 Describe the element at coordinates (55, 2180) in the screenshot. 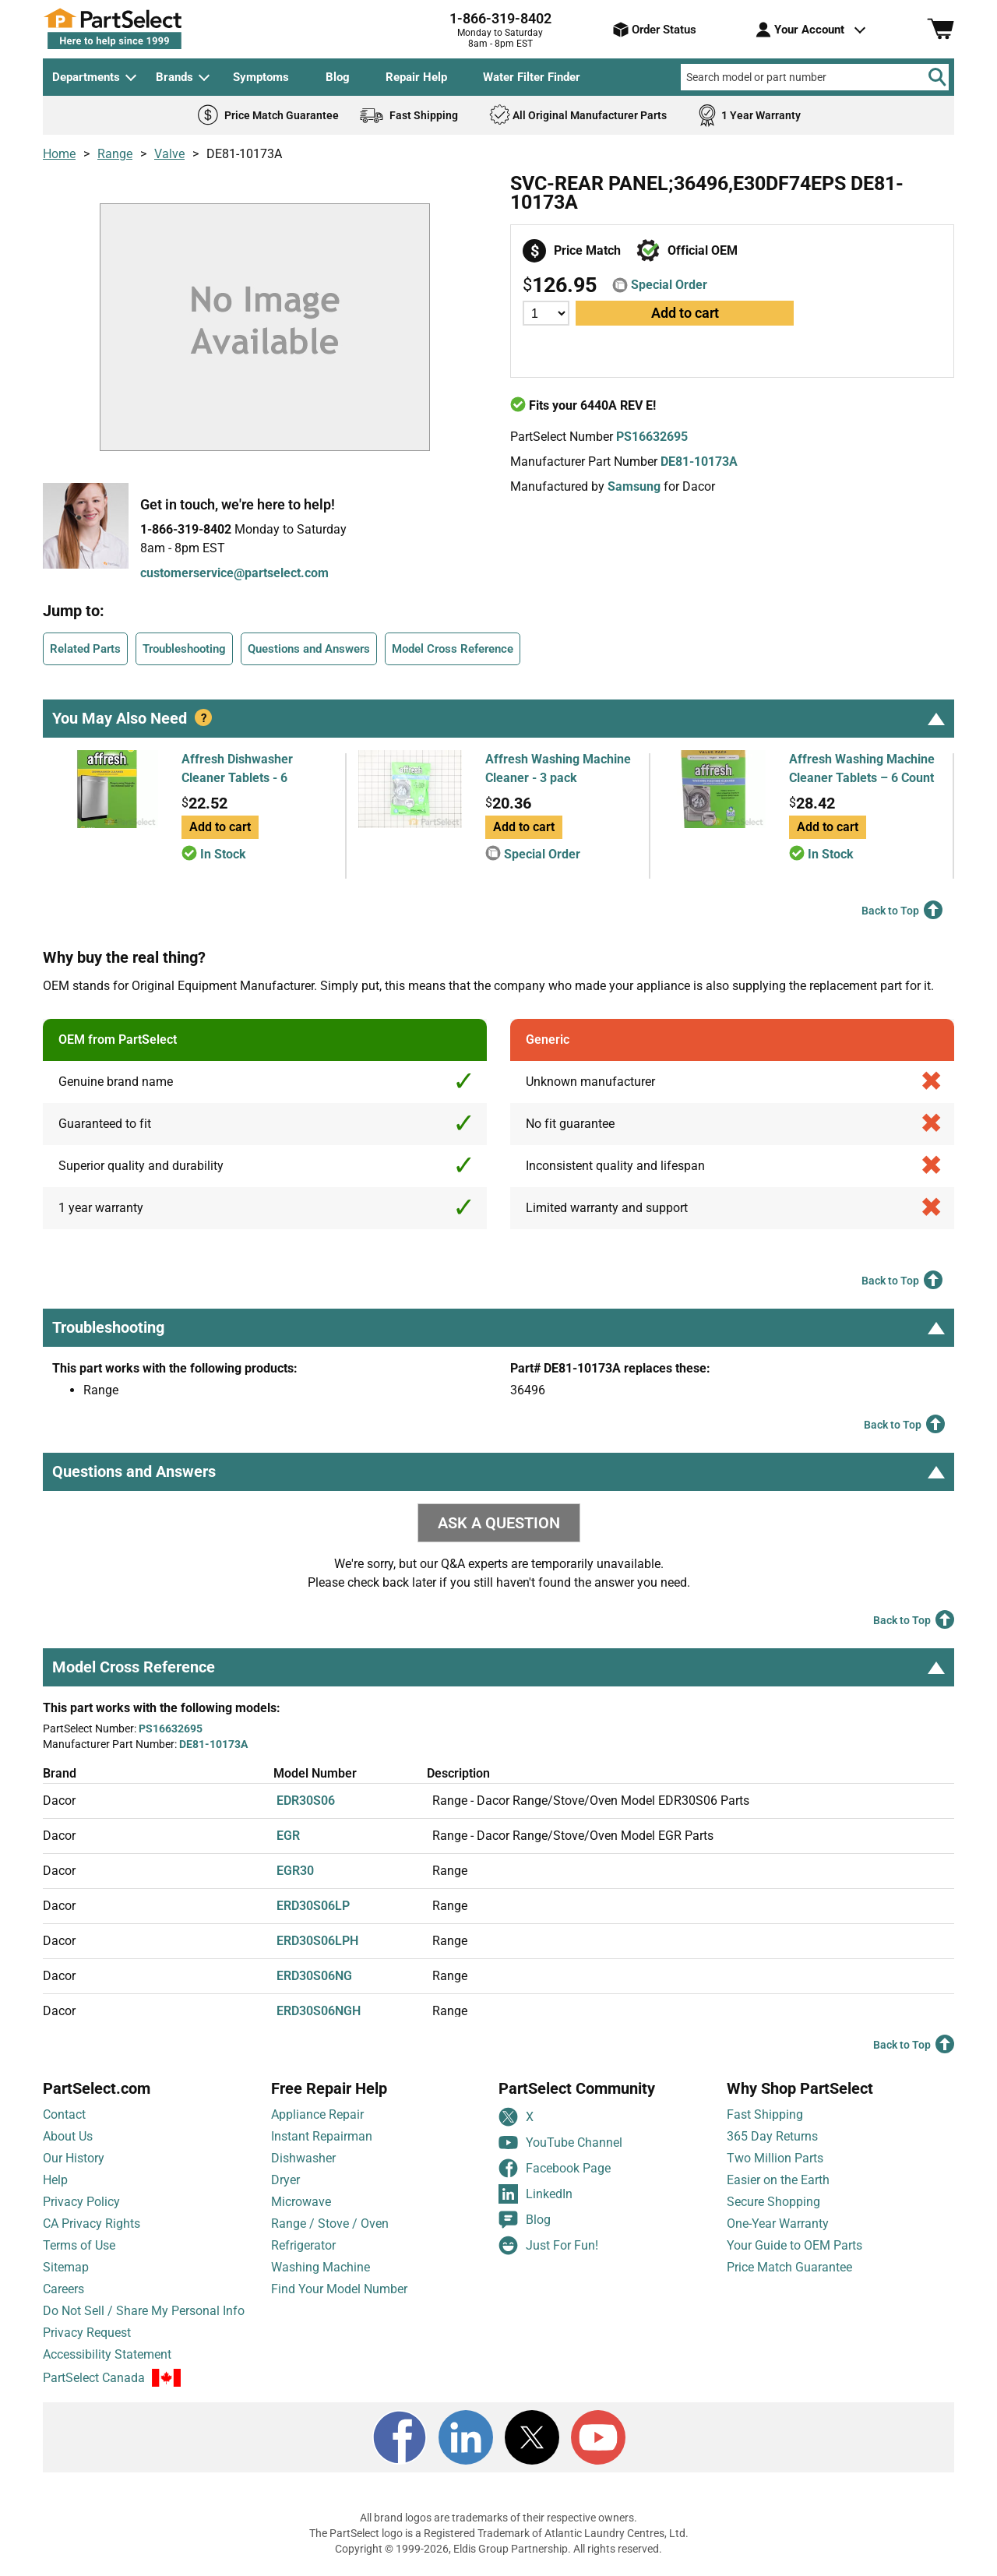

I see `Help` at that location.